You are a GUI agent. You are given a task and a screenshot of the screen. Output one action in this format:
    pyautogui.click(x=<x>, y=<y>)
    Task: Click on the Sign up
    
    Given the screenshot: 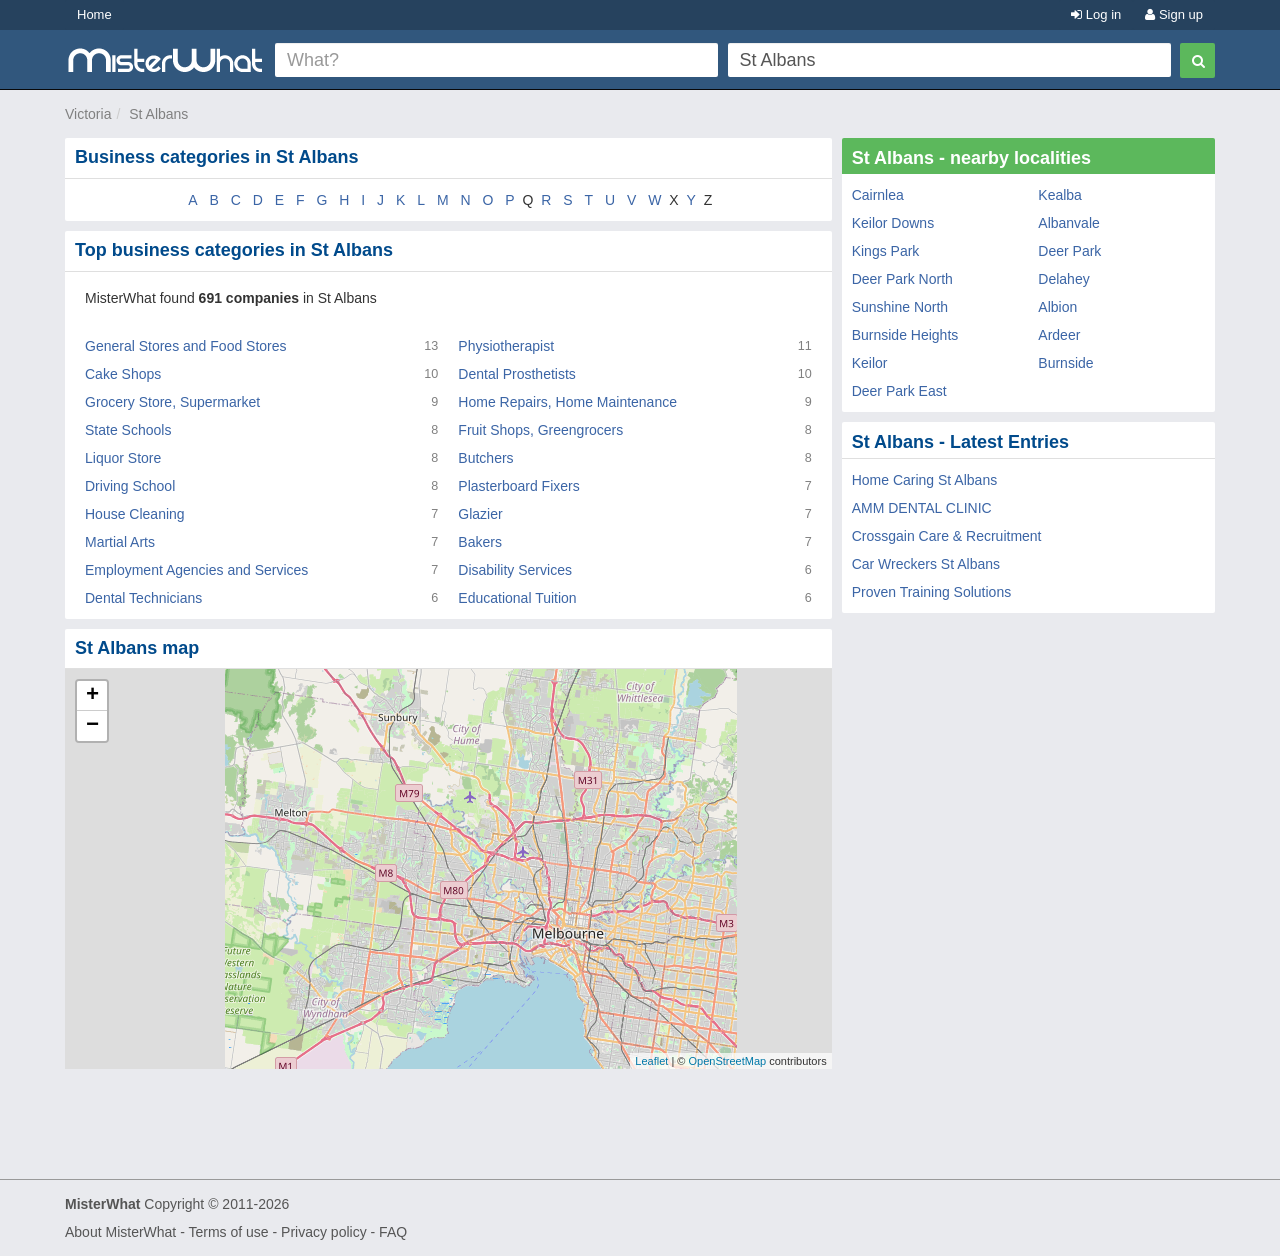 What is the action you would take?
    pyautogui.click(x=1174, y=14)
    